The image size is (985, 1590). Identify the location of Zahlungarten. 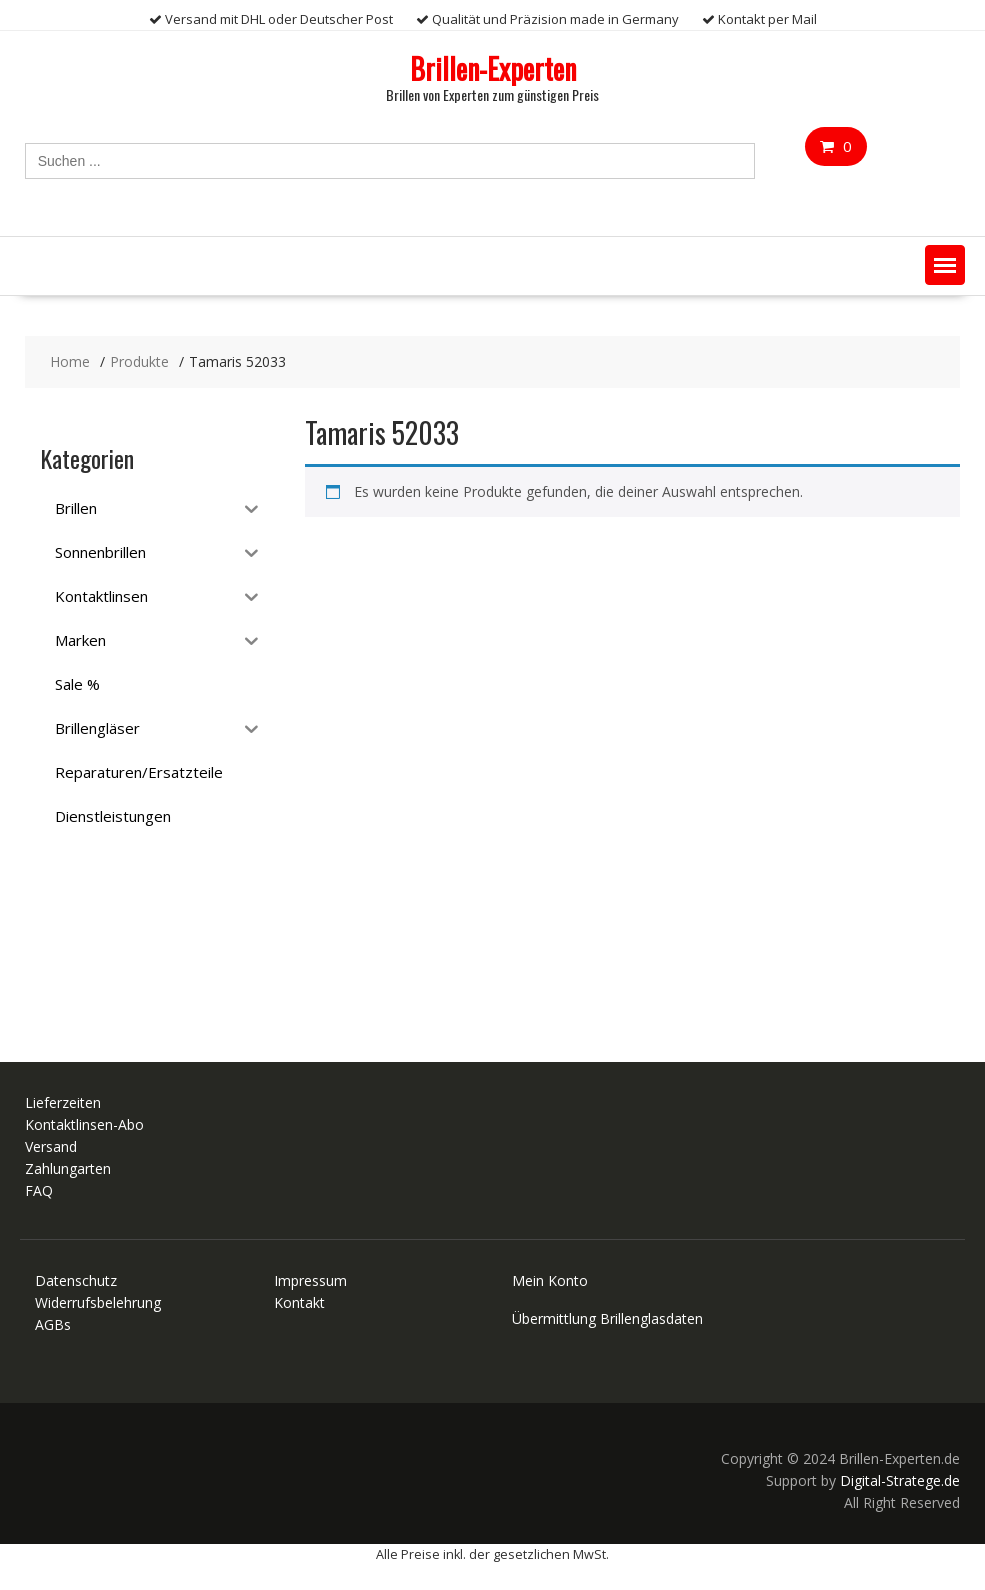
(68, 1168).